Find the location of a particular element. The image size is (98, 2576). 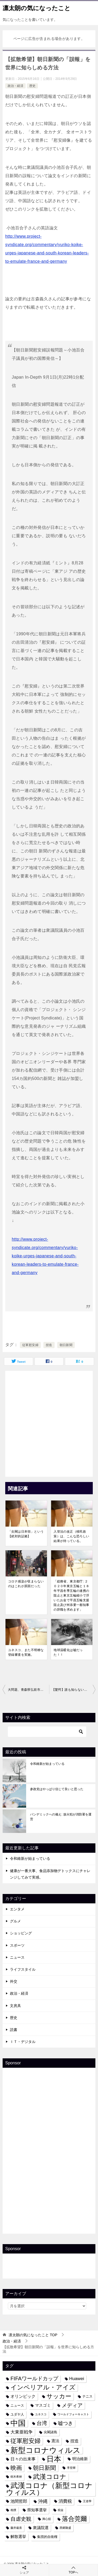

憲法 [憲法 (5個の項目)] is located at coordinates (55, 2441).